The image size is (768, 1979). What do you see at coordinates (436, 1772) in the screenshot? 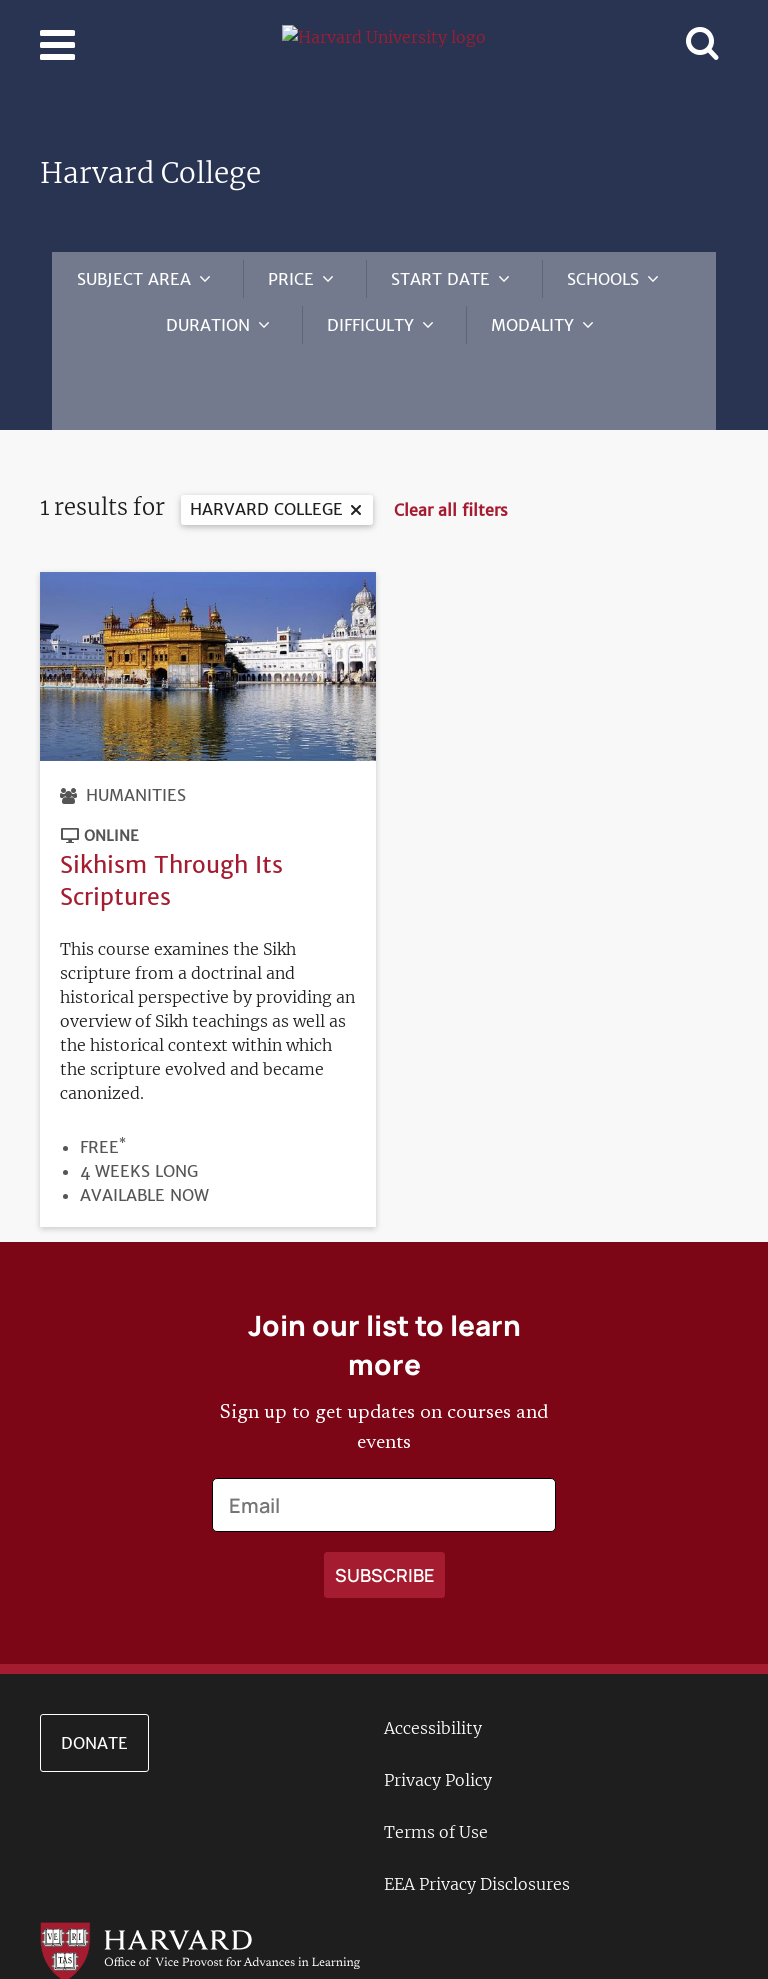
I see `Terms of Use` at bounding box center [436, 1772].